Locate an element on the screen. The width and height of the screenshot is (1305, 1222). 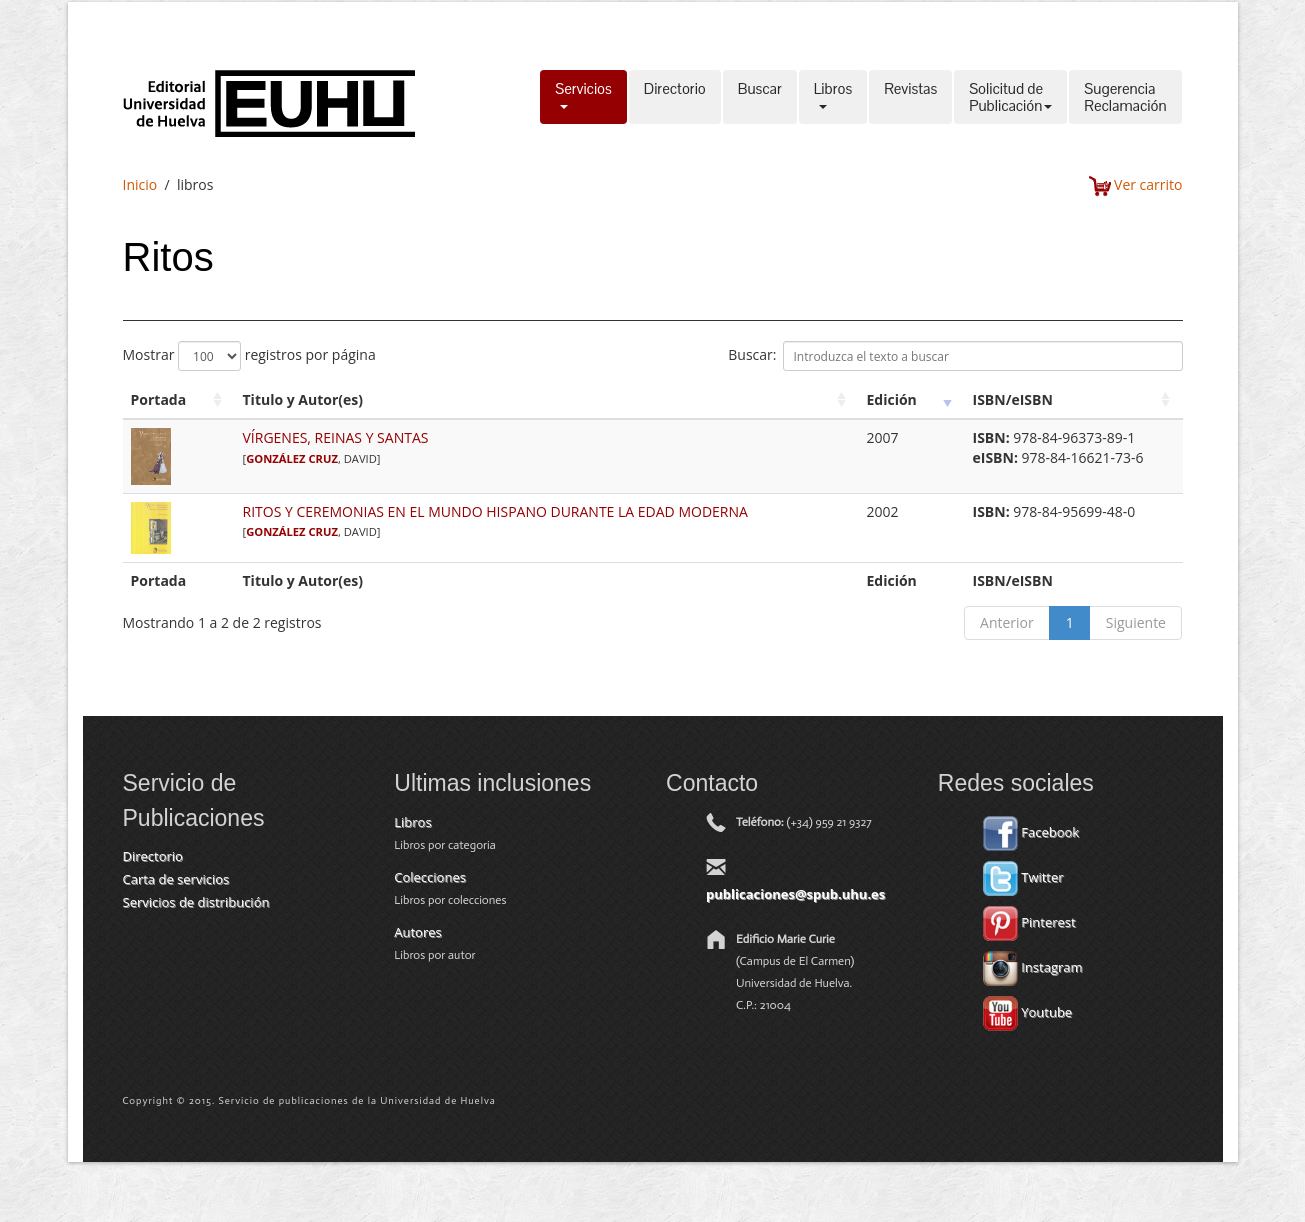
Youtube is located at coordinates (1027, 1012).